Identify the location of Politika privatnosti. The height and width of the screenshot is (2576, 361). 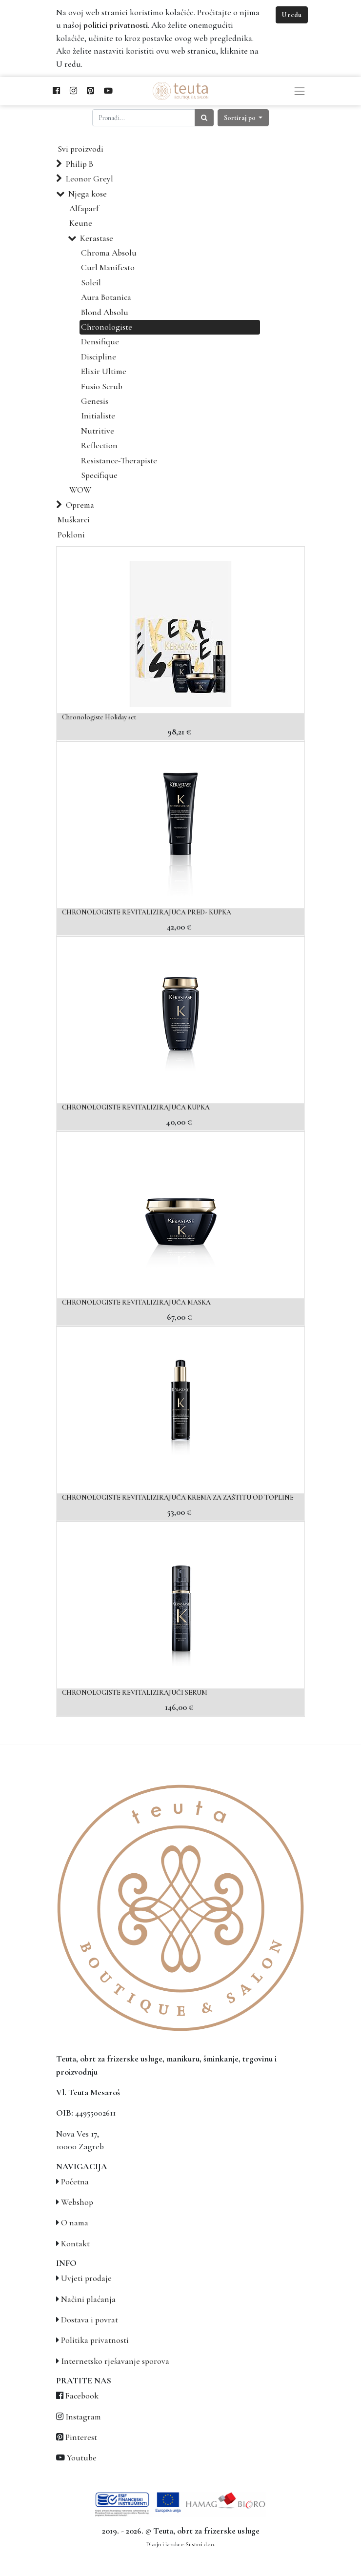
(95, 2340).